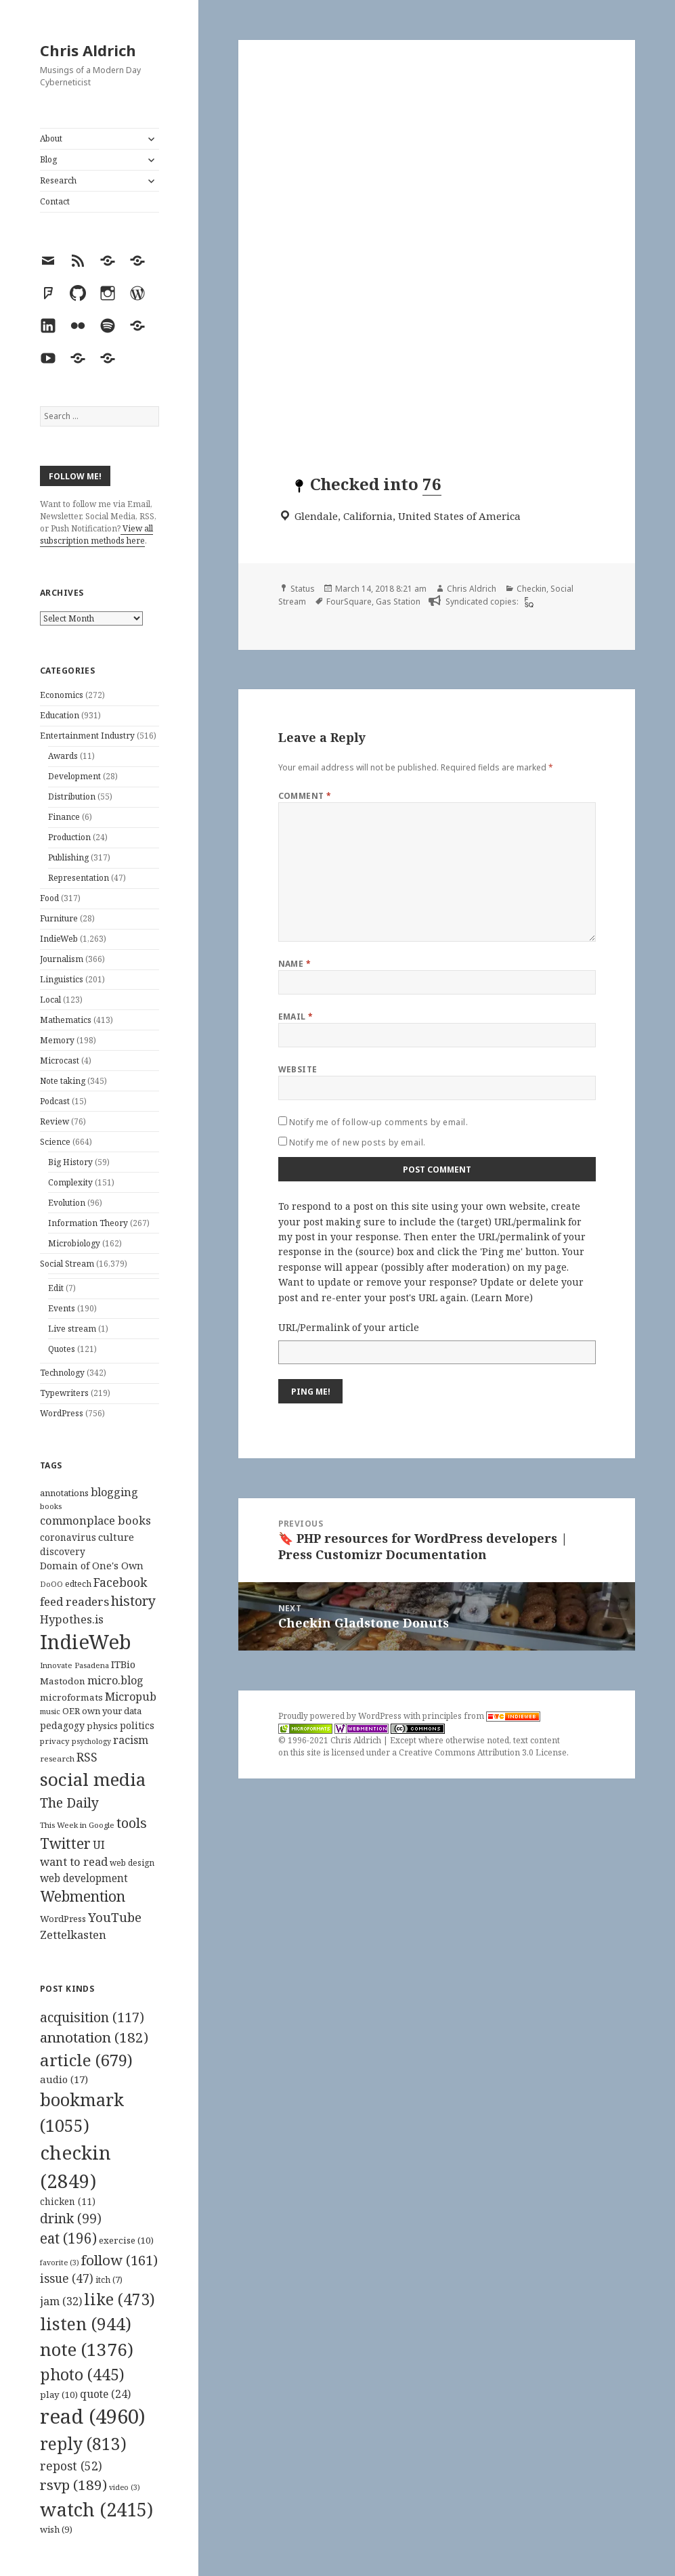  Describe the element at coordinates (93, 1779) in the screenshot. I see `social media [social media (595 items)]` at that location.